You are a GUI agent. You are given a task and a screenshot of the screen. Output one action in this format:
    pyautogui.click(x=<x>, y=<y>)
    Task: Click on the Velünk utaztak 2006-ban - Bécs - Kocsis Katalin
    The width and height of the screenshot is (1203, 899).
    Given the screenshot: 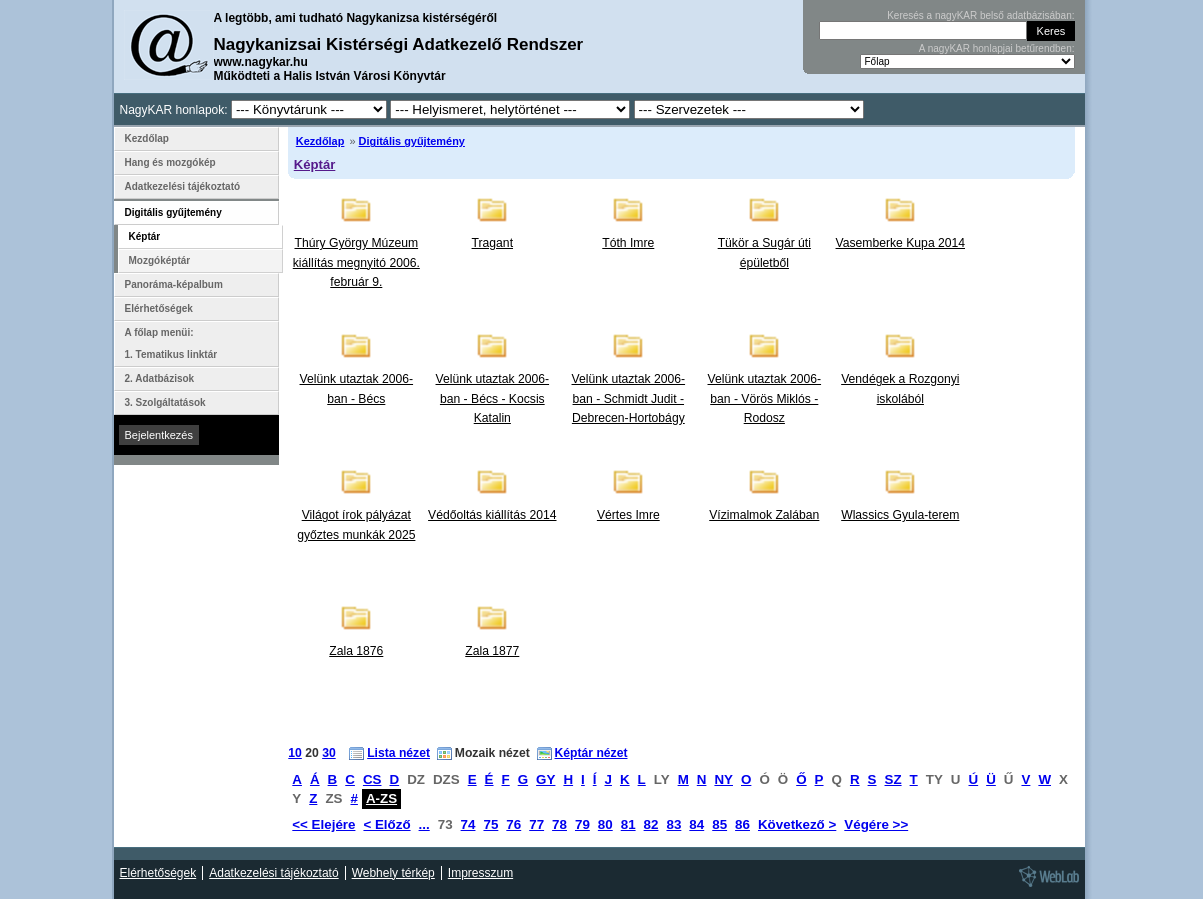 What is the action you would take?
    pyautogui.click(x=493, y=398)
    